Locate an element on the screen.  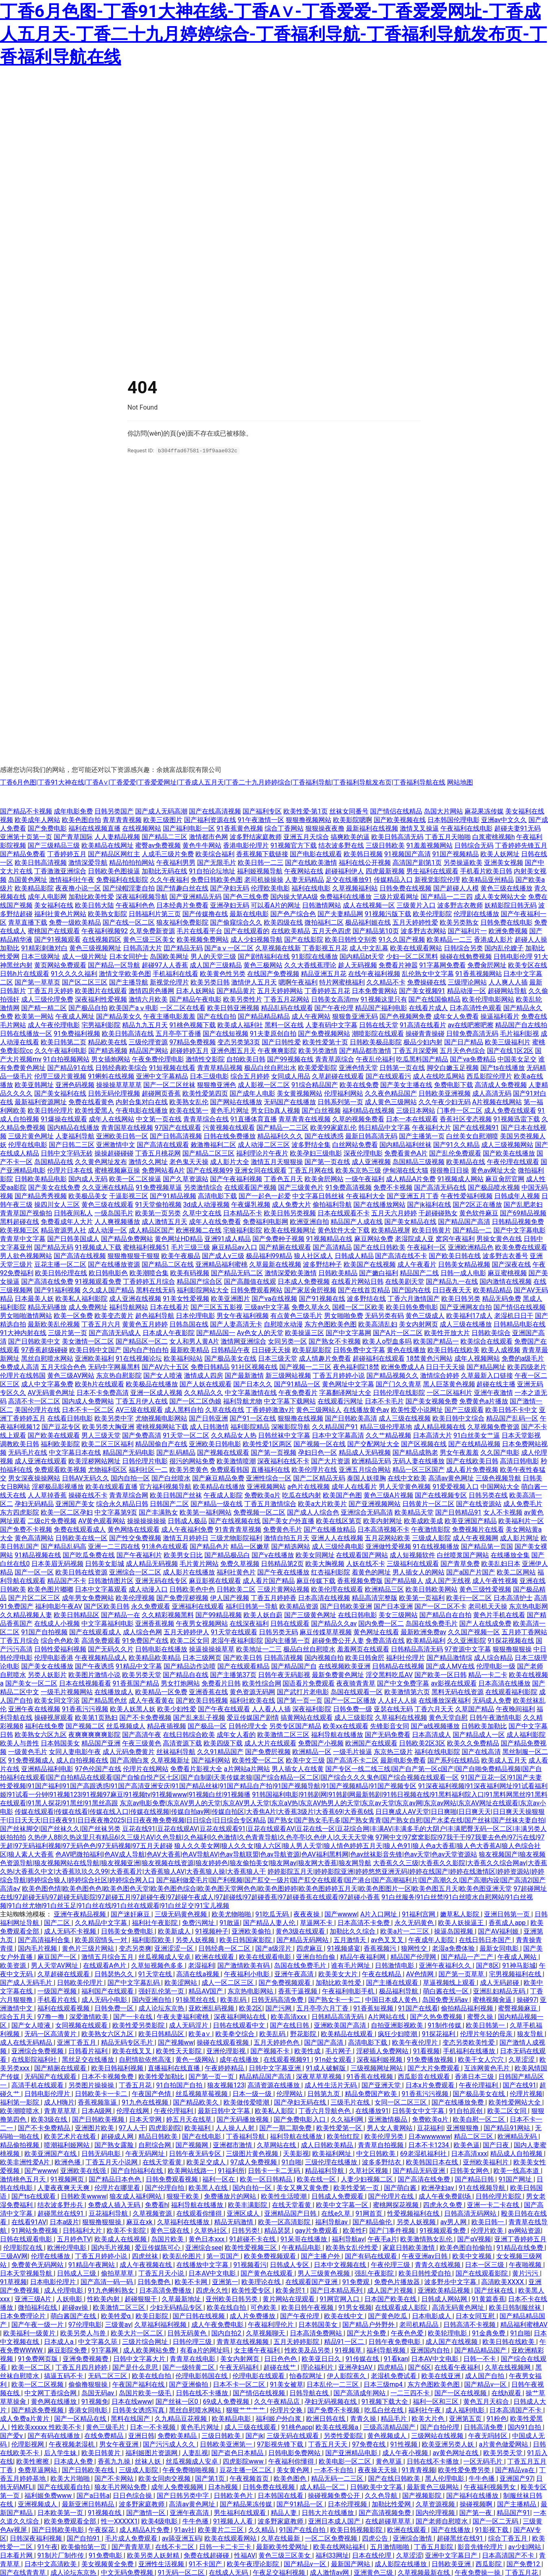
亚洲综合免费视频 is located at coordinates (38, 2050).